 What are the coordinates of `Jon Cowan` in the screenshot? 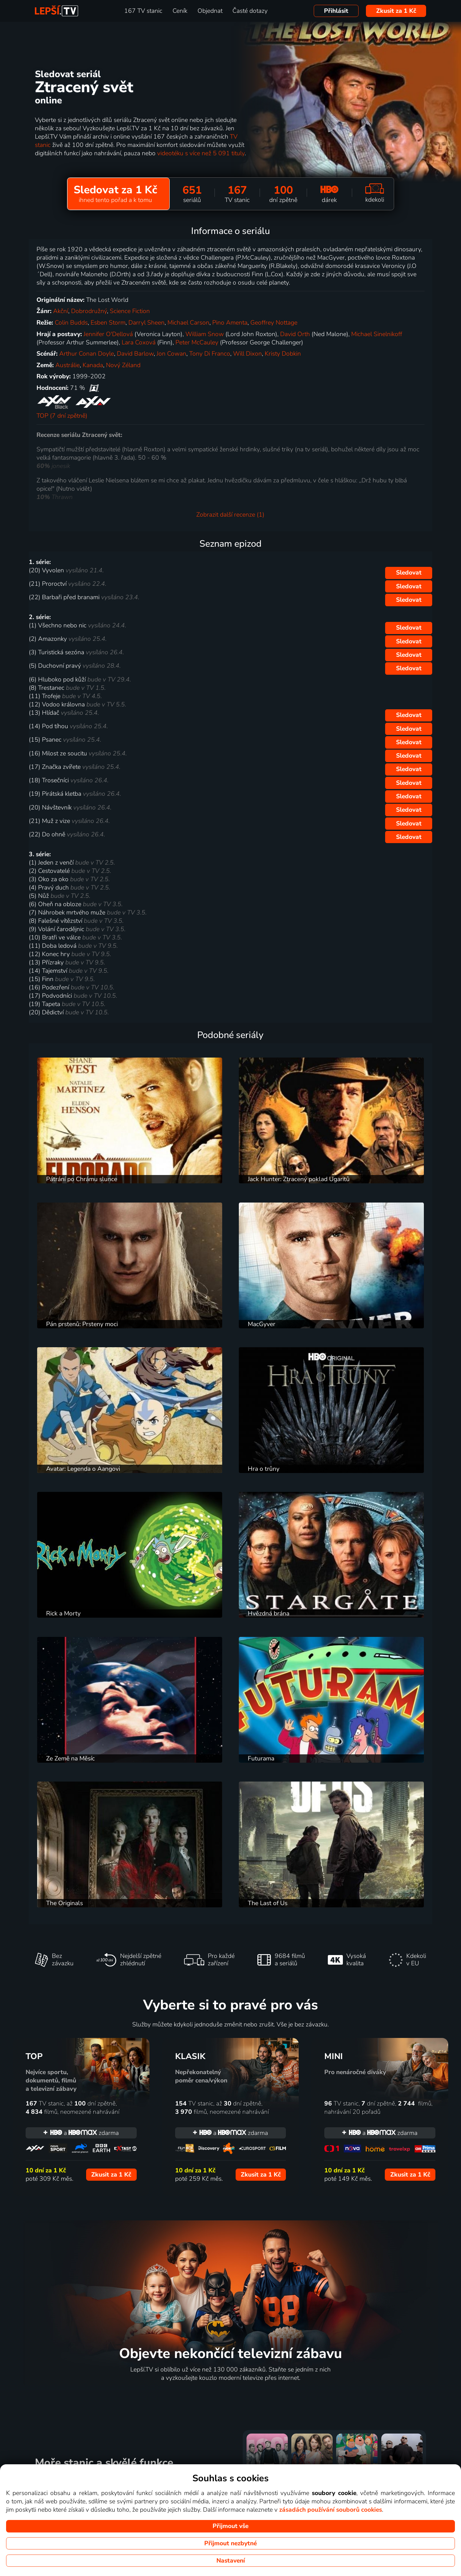 It's located at (171, 354).